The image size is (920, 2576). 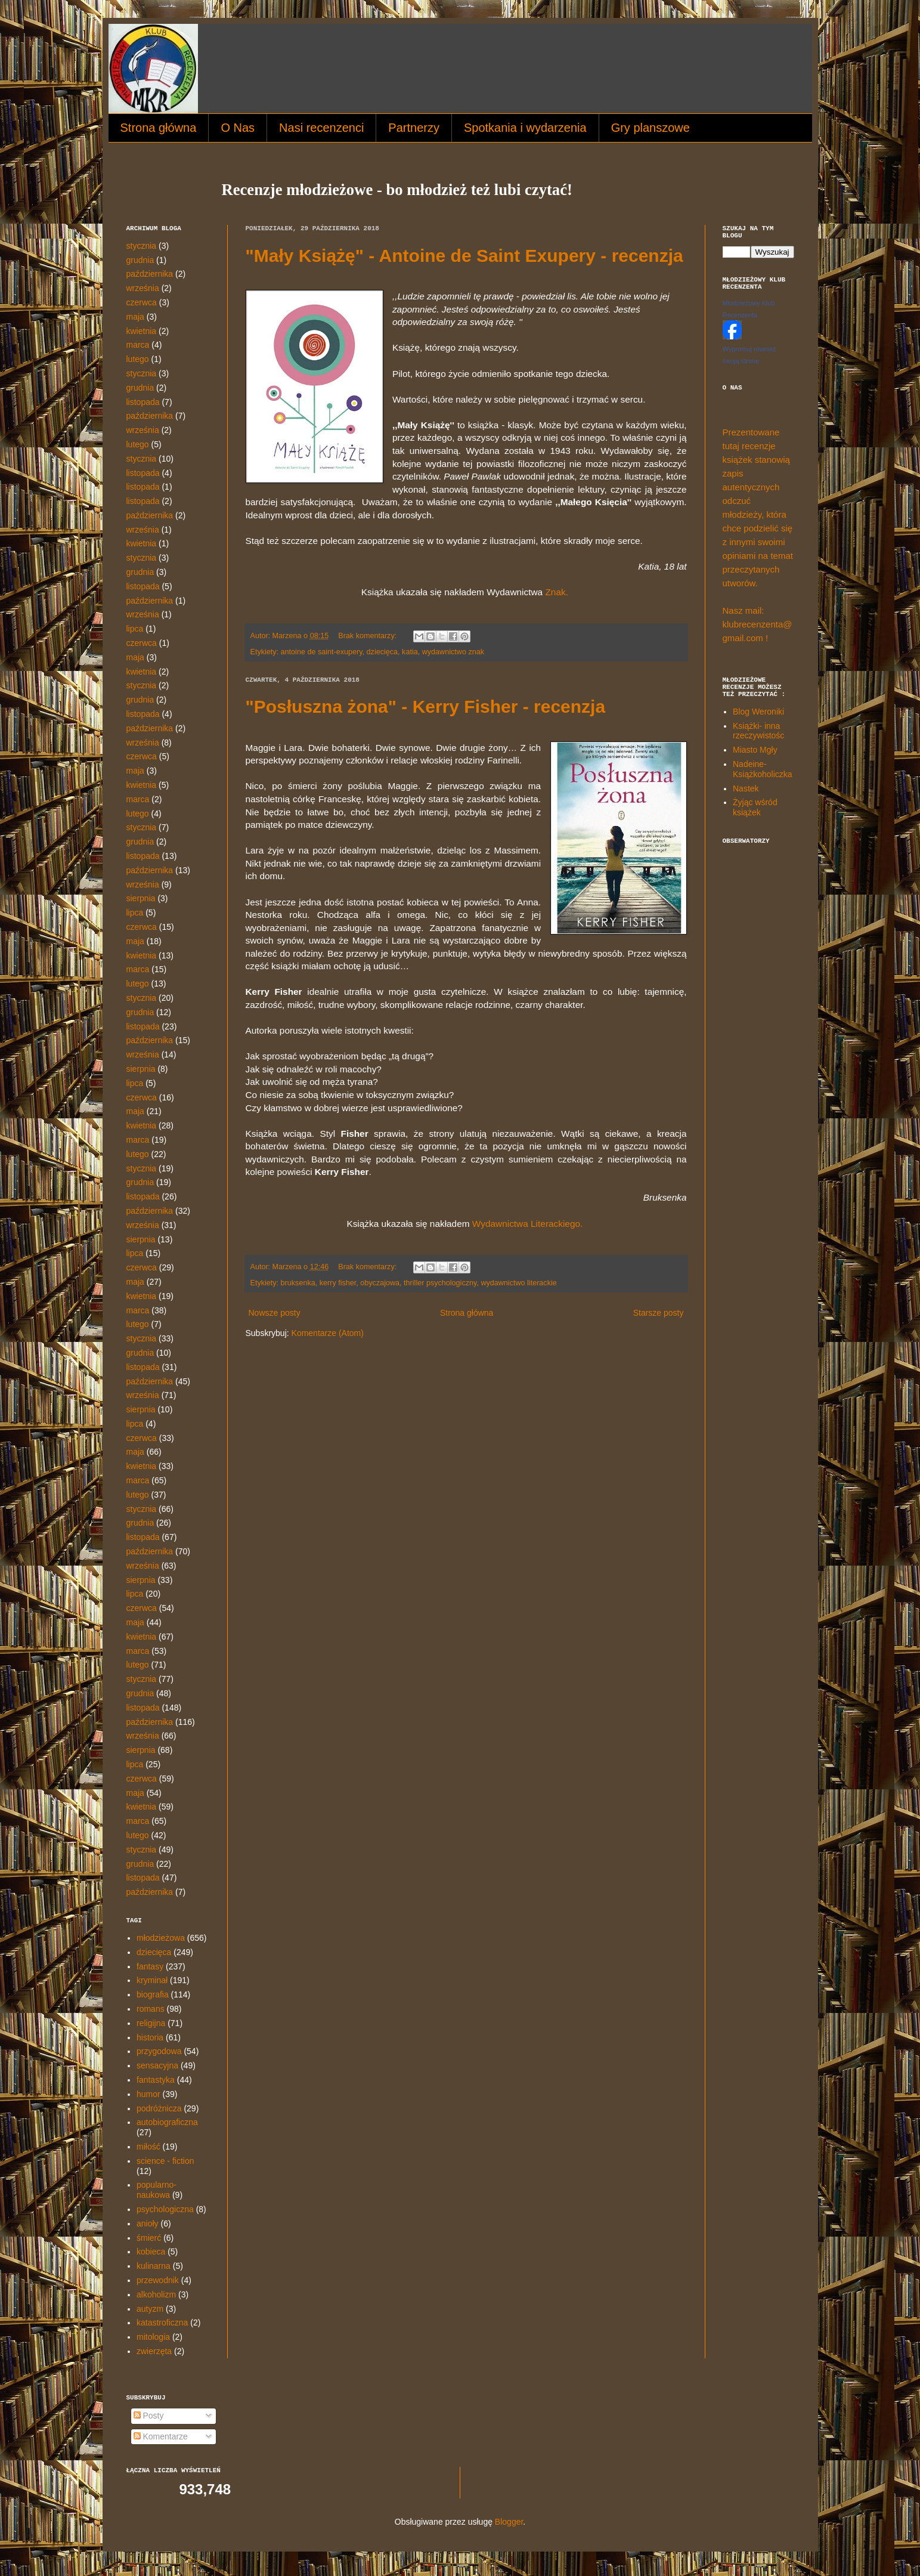 I want to click on romans, so click(x=151, y=2009).